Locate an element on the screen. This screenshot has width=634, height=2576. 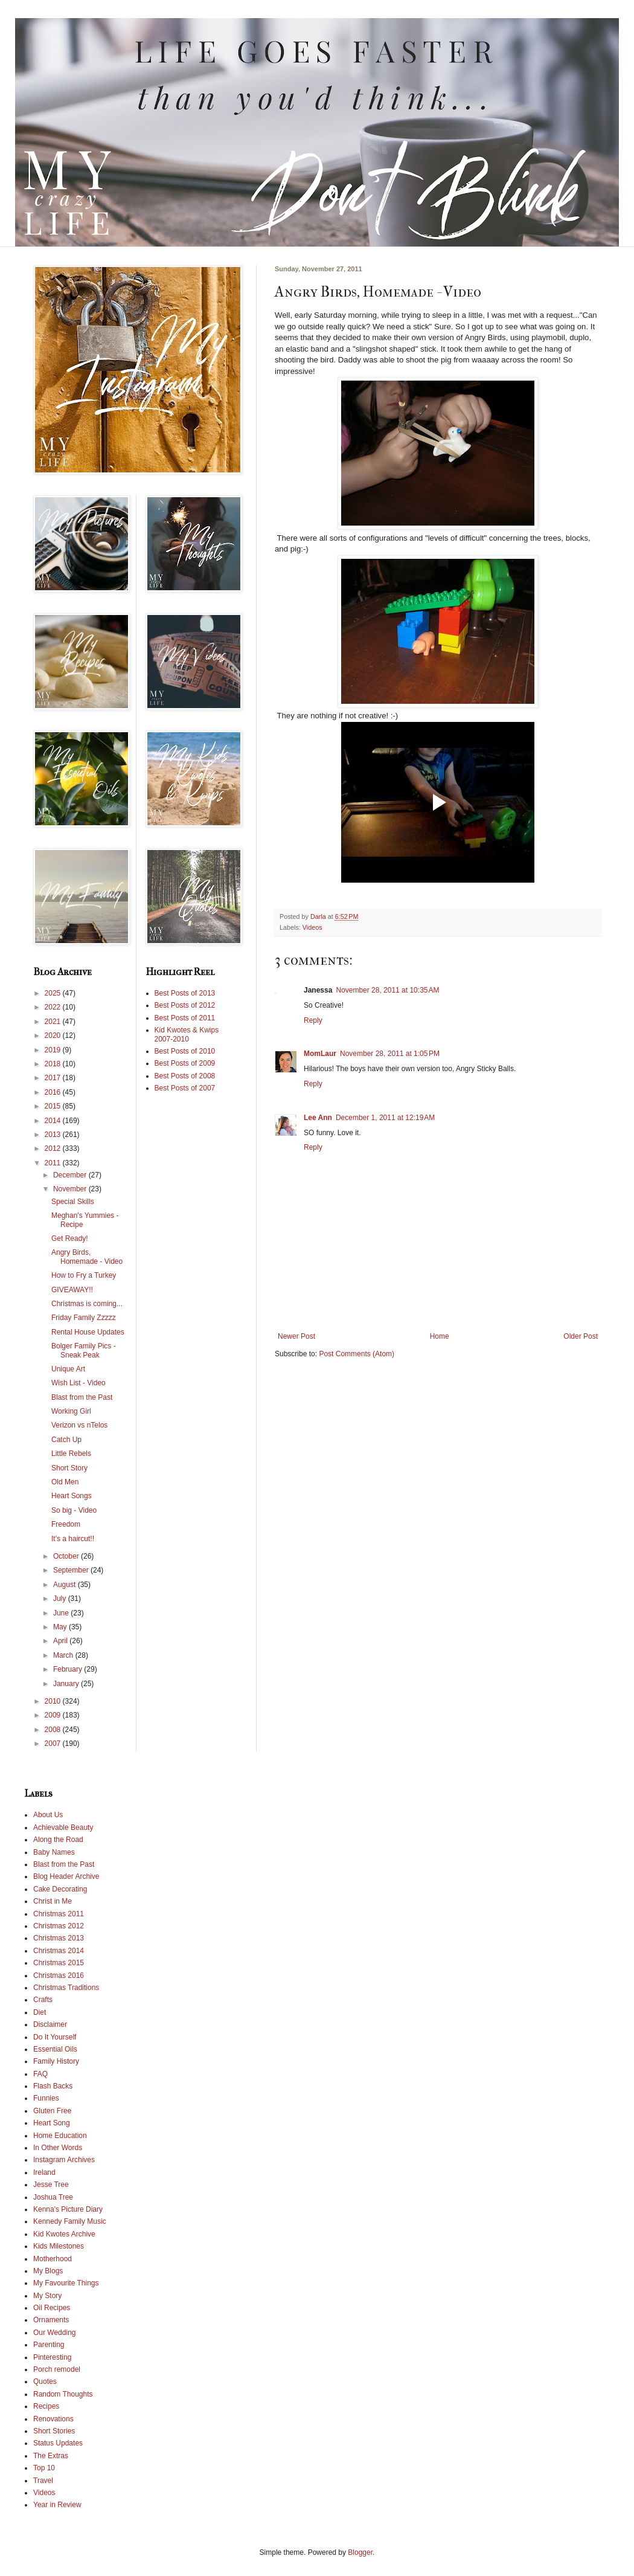
Videos is located at coordinates (312, 927).